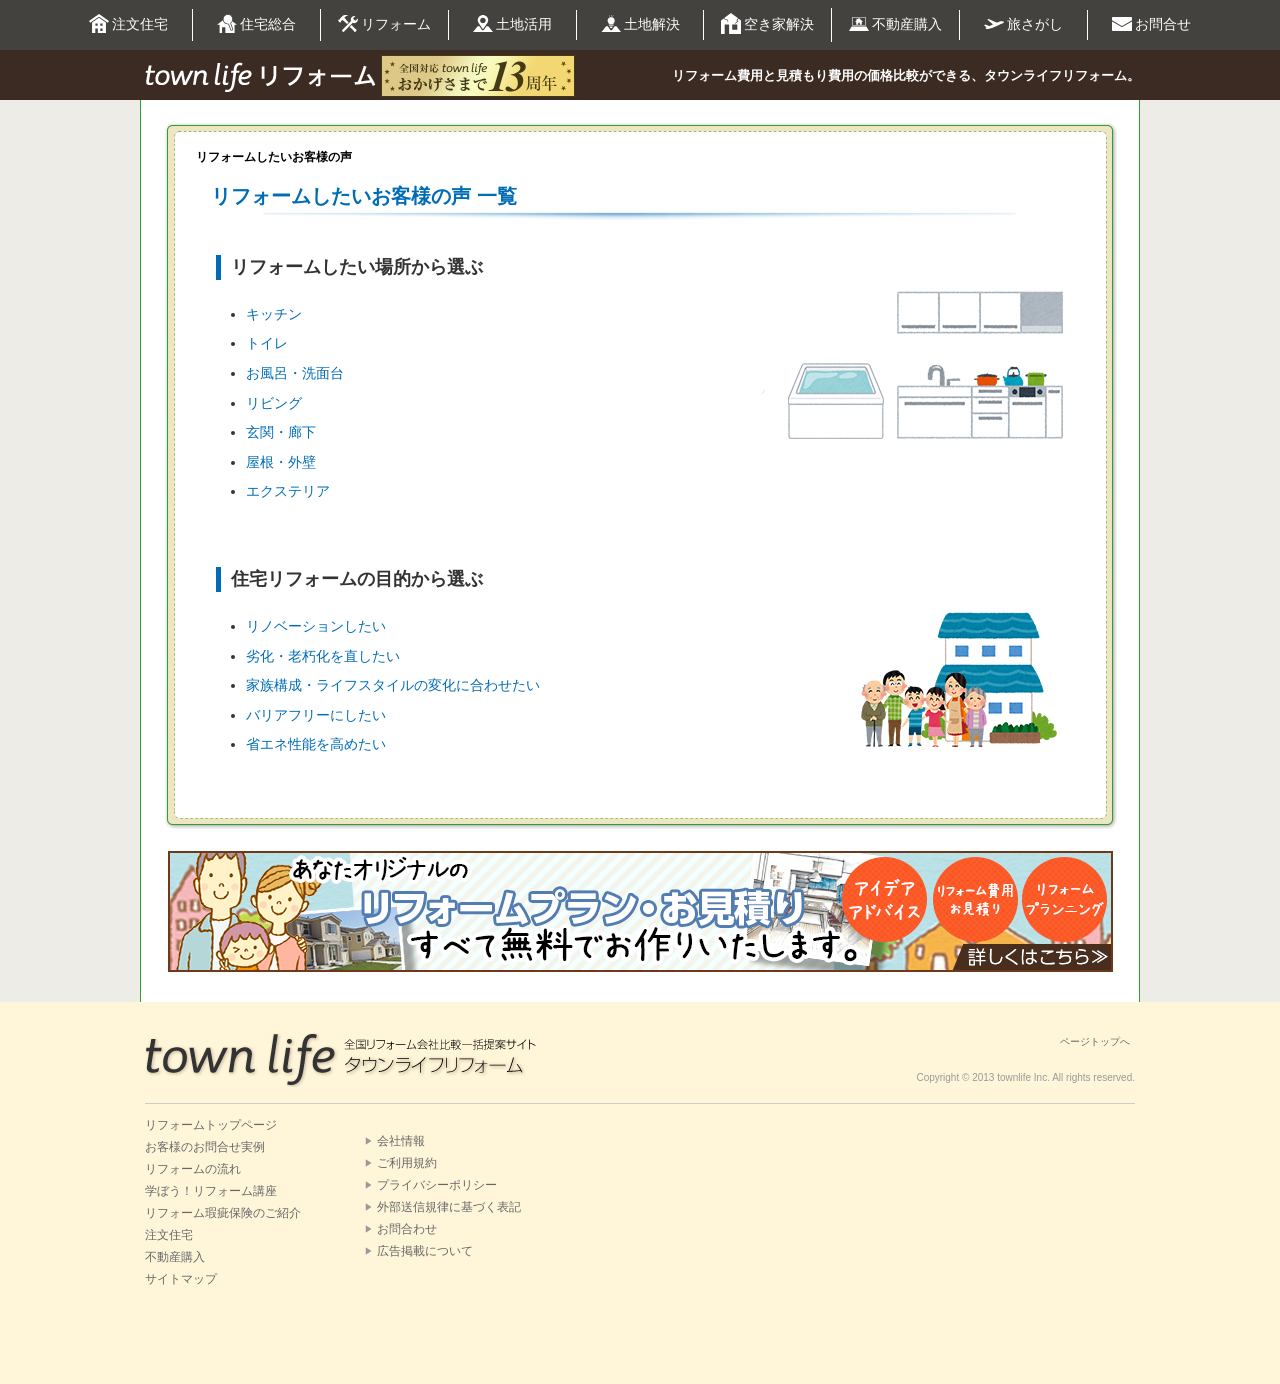  I want to click on 玄関・廊下, so click(281, 432).